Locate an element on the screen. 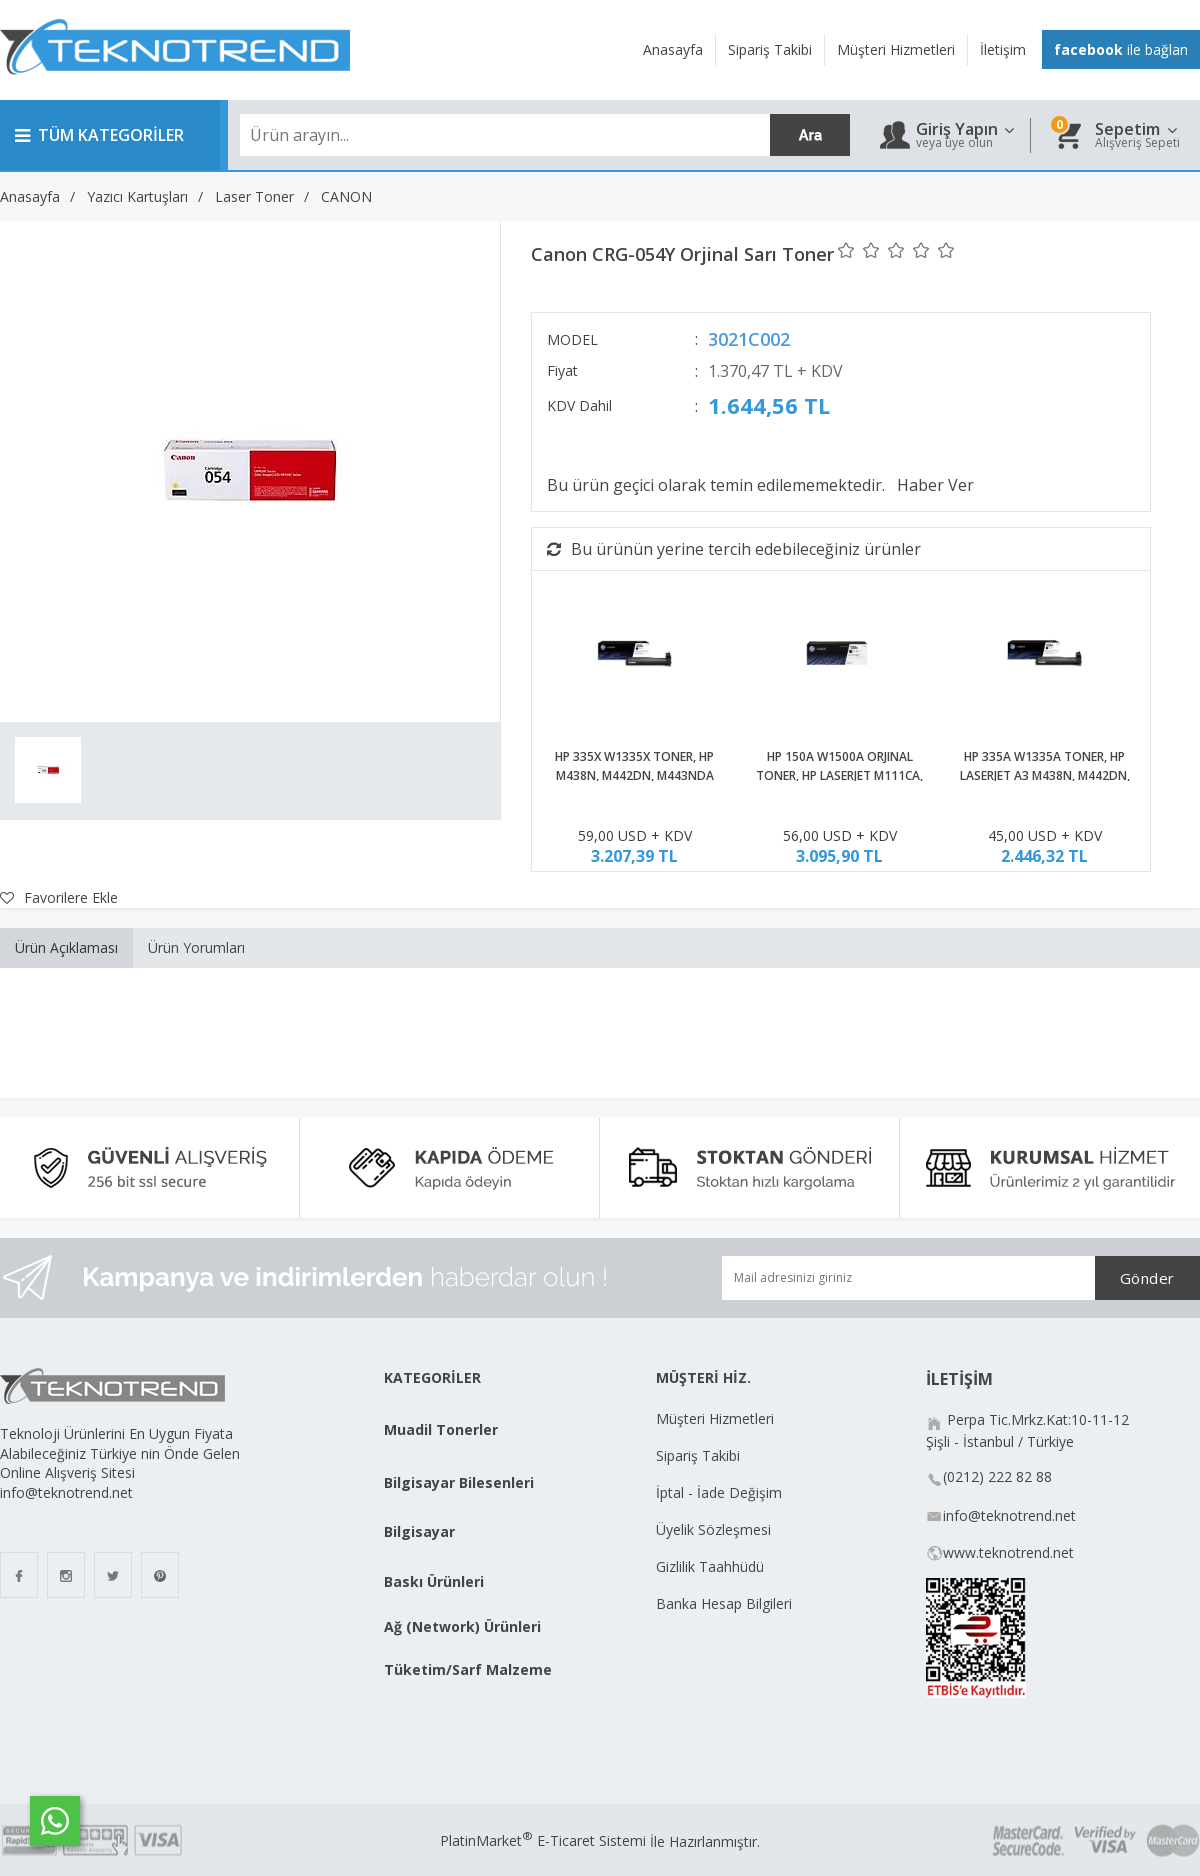 The width and height of the screenshot is (1200, 1876). Müşteri Hizmetleri is located at coordinates (715, 1418).